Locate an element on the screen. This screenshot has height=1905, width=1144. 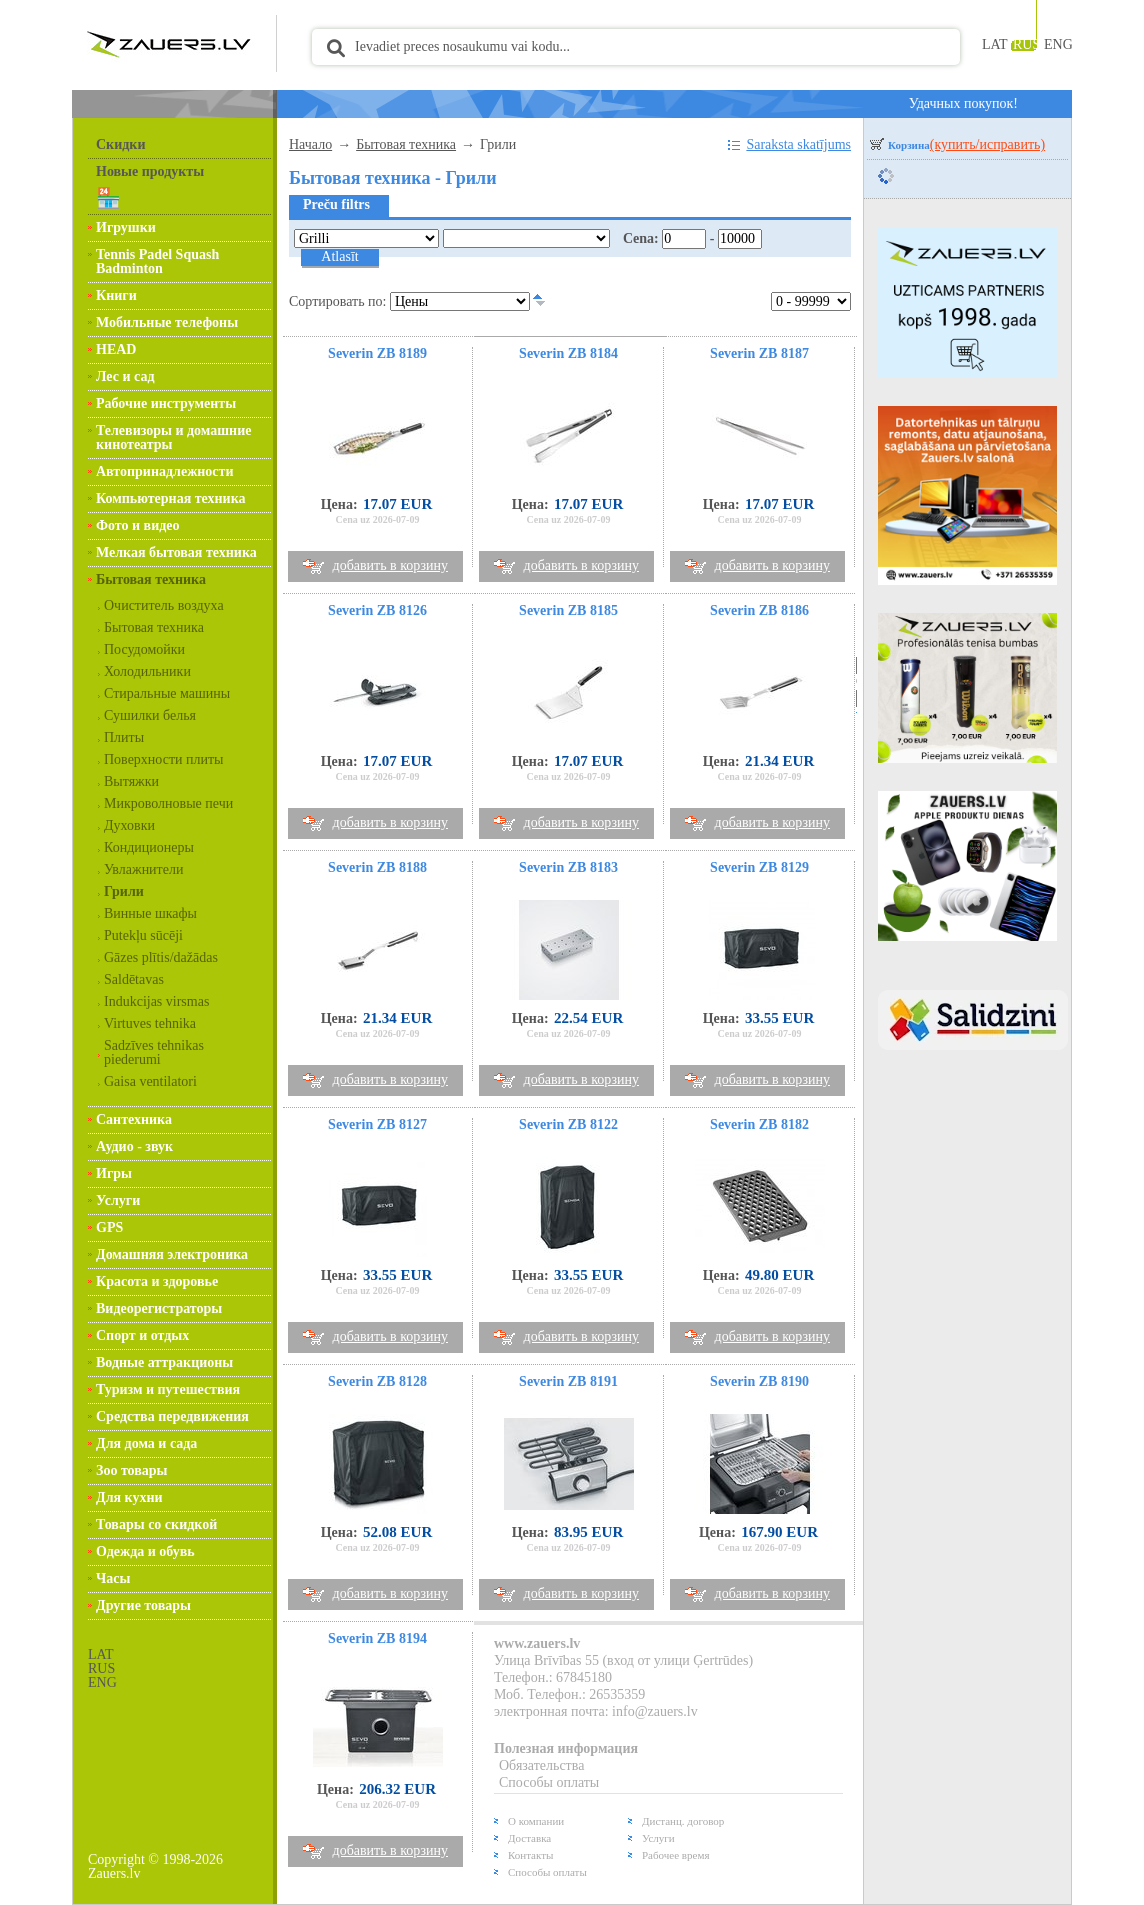
Atlasīt is located at coordinates (339, 256).